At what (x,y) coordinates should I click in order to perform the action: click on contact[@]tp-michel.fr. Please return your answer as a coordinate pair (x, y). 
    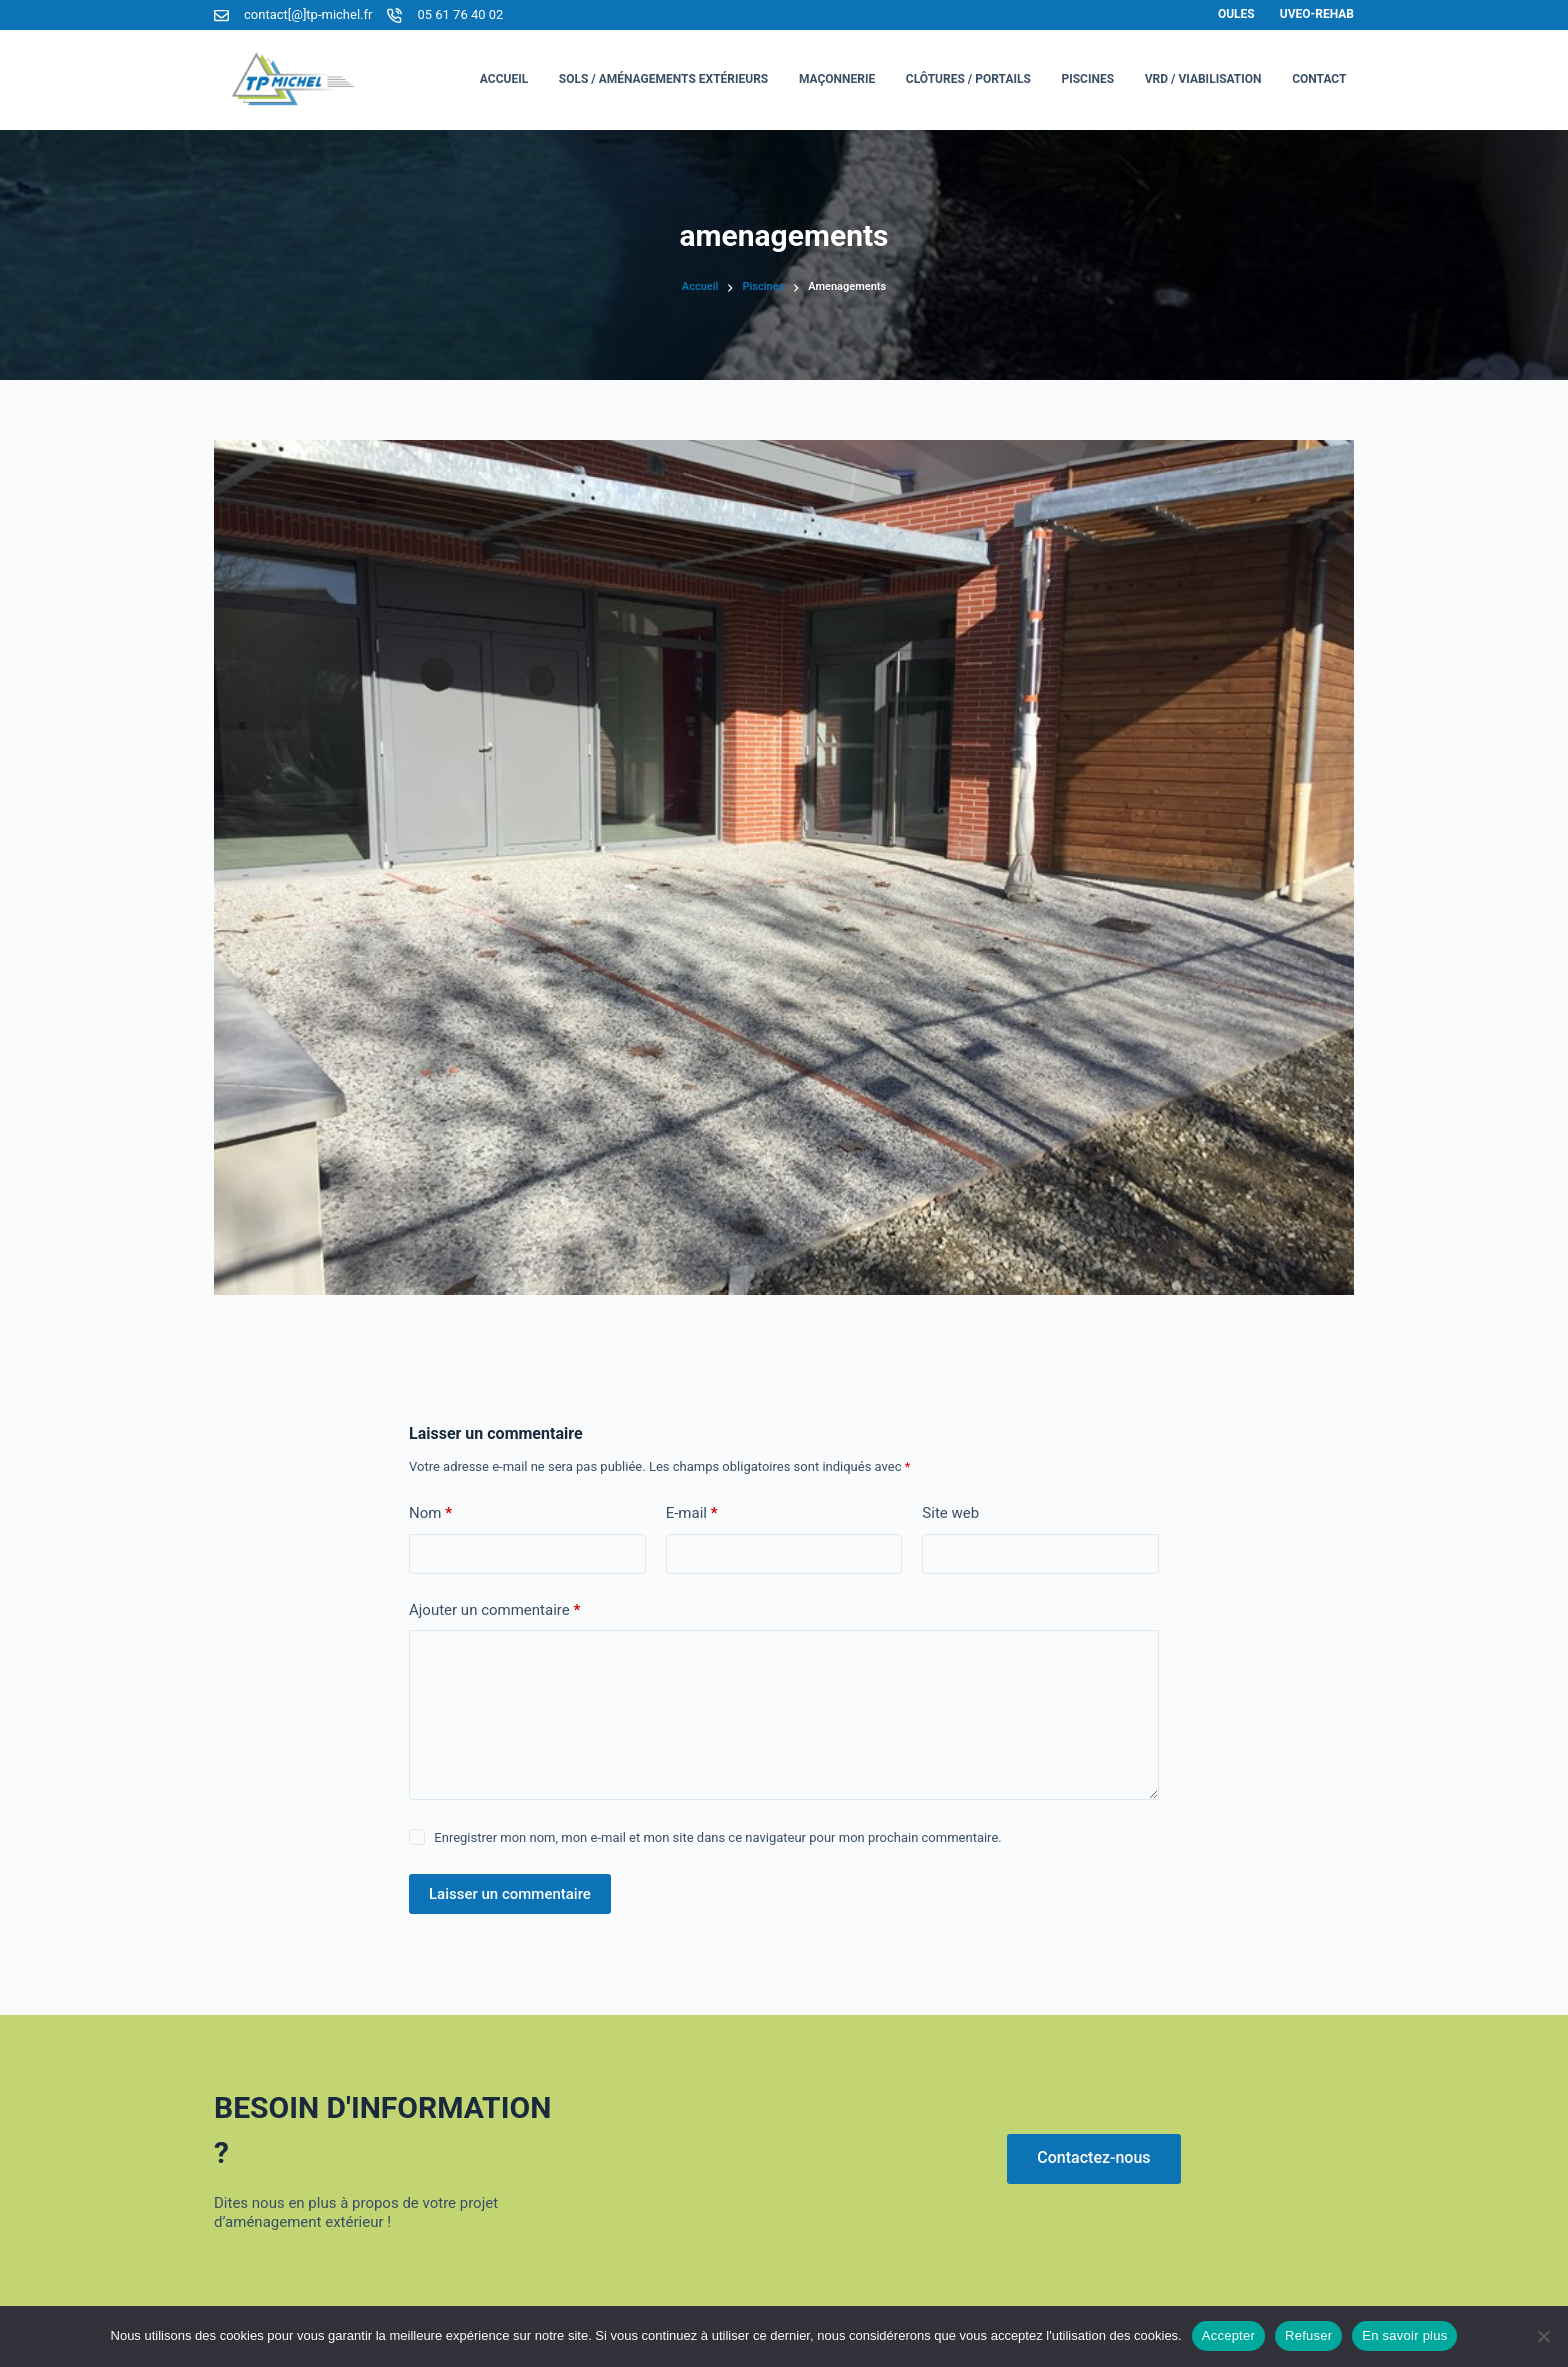
    Looking at the image, I should click on (308, 14).